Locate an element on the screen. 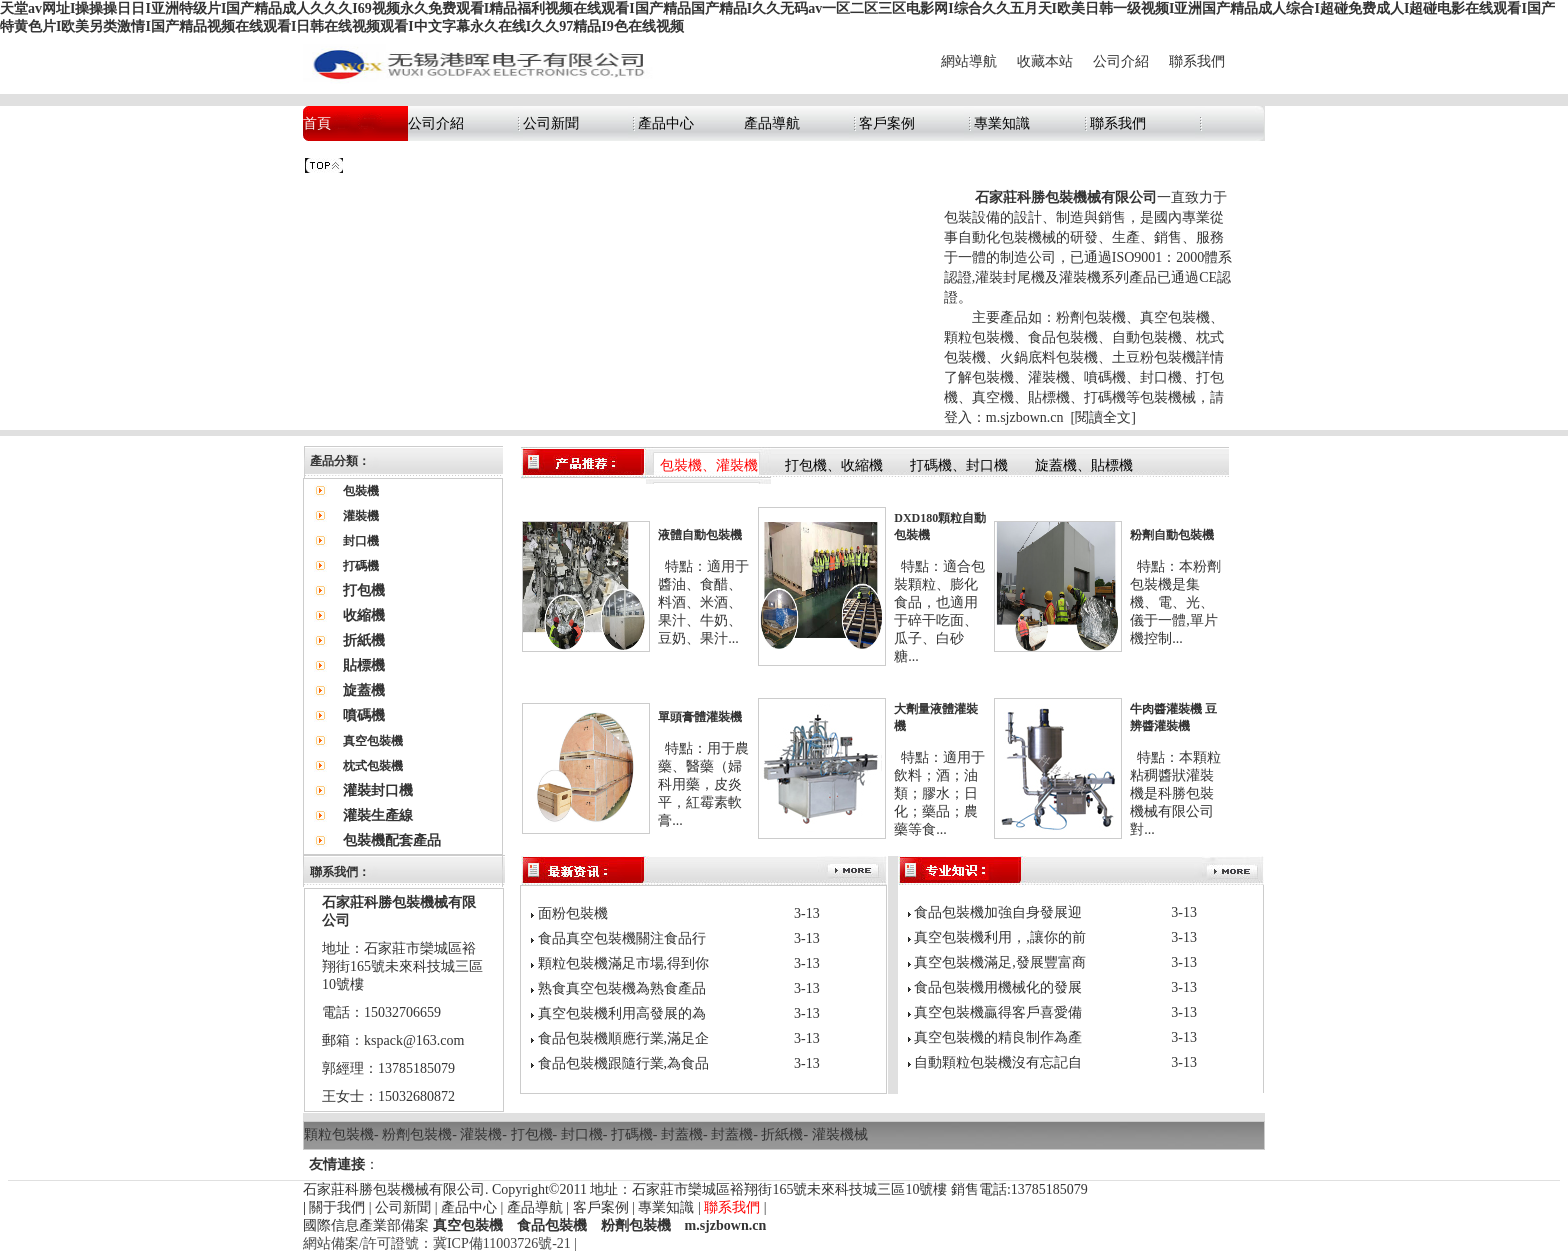 Image resolution: width=1568 pixels, height=1253 pixels. 閱讀全文 is located at coordinates (1103, 417).